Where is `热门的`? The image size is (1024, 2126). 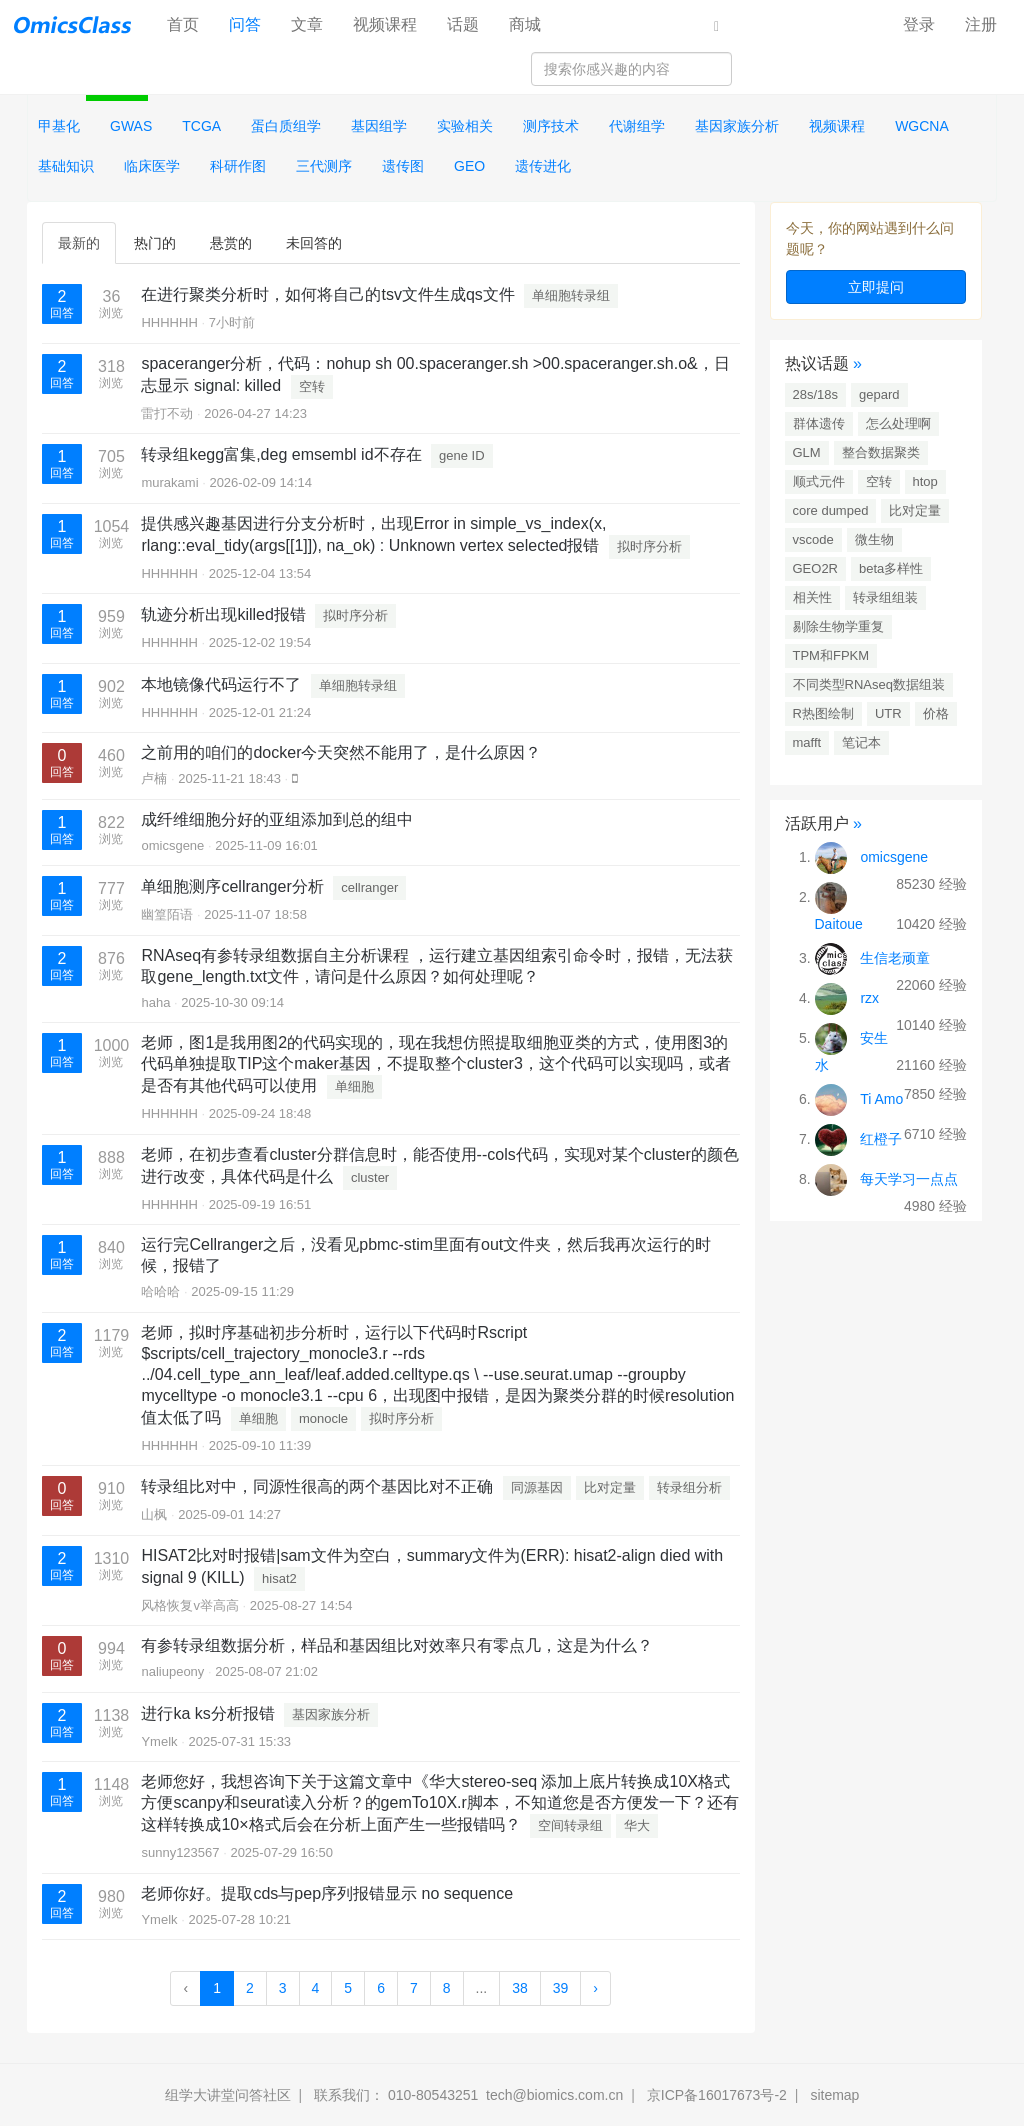
热门的 is located at coordinates (155, 243).